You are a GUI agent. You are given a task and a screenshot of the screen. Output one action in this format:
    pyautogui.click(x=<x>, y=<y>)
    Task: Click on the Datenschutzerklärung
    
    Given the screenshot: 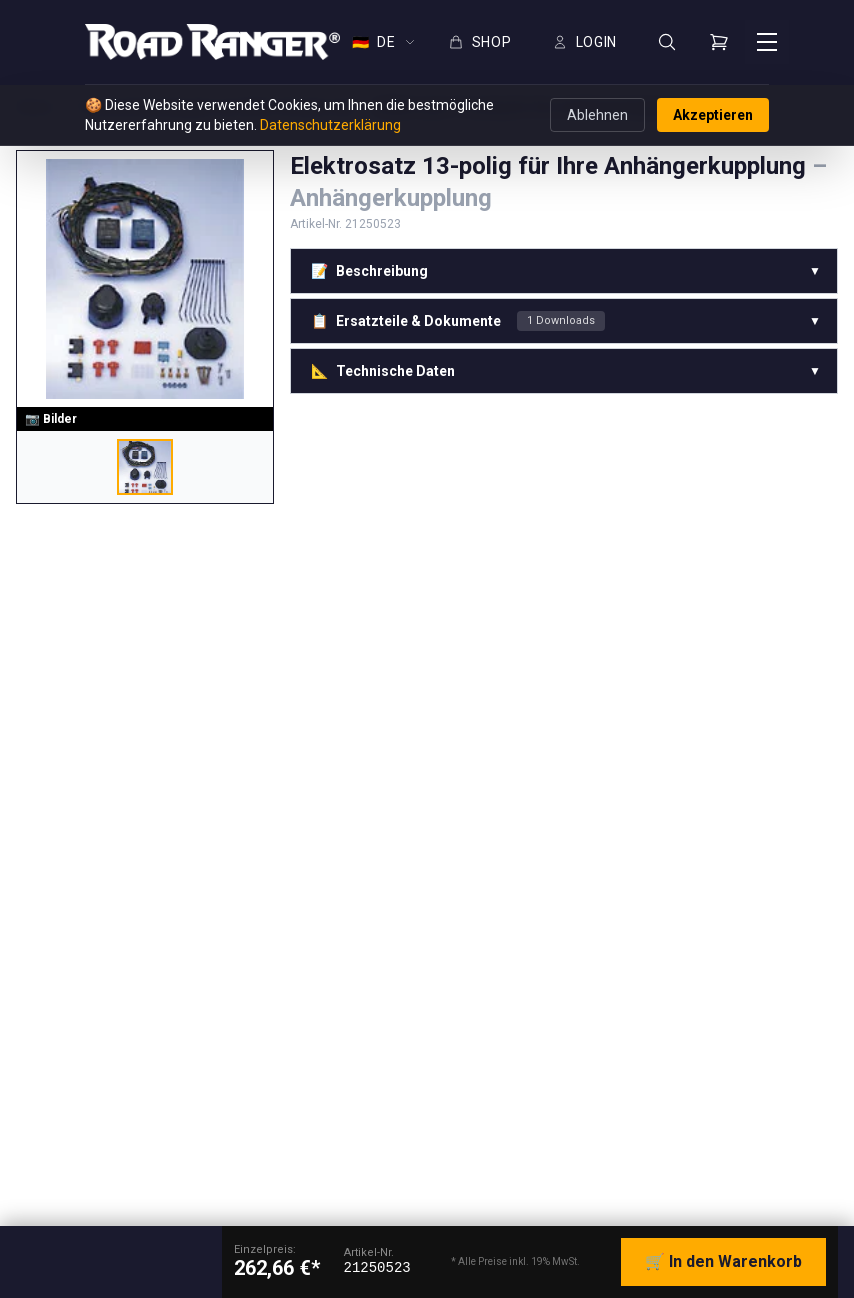 What is the action you would take?
    pyautogui.click(x=330, y=125)
    